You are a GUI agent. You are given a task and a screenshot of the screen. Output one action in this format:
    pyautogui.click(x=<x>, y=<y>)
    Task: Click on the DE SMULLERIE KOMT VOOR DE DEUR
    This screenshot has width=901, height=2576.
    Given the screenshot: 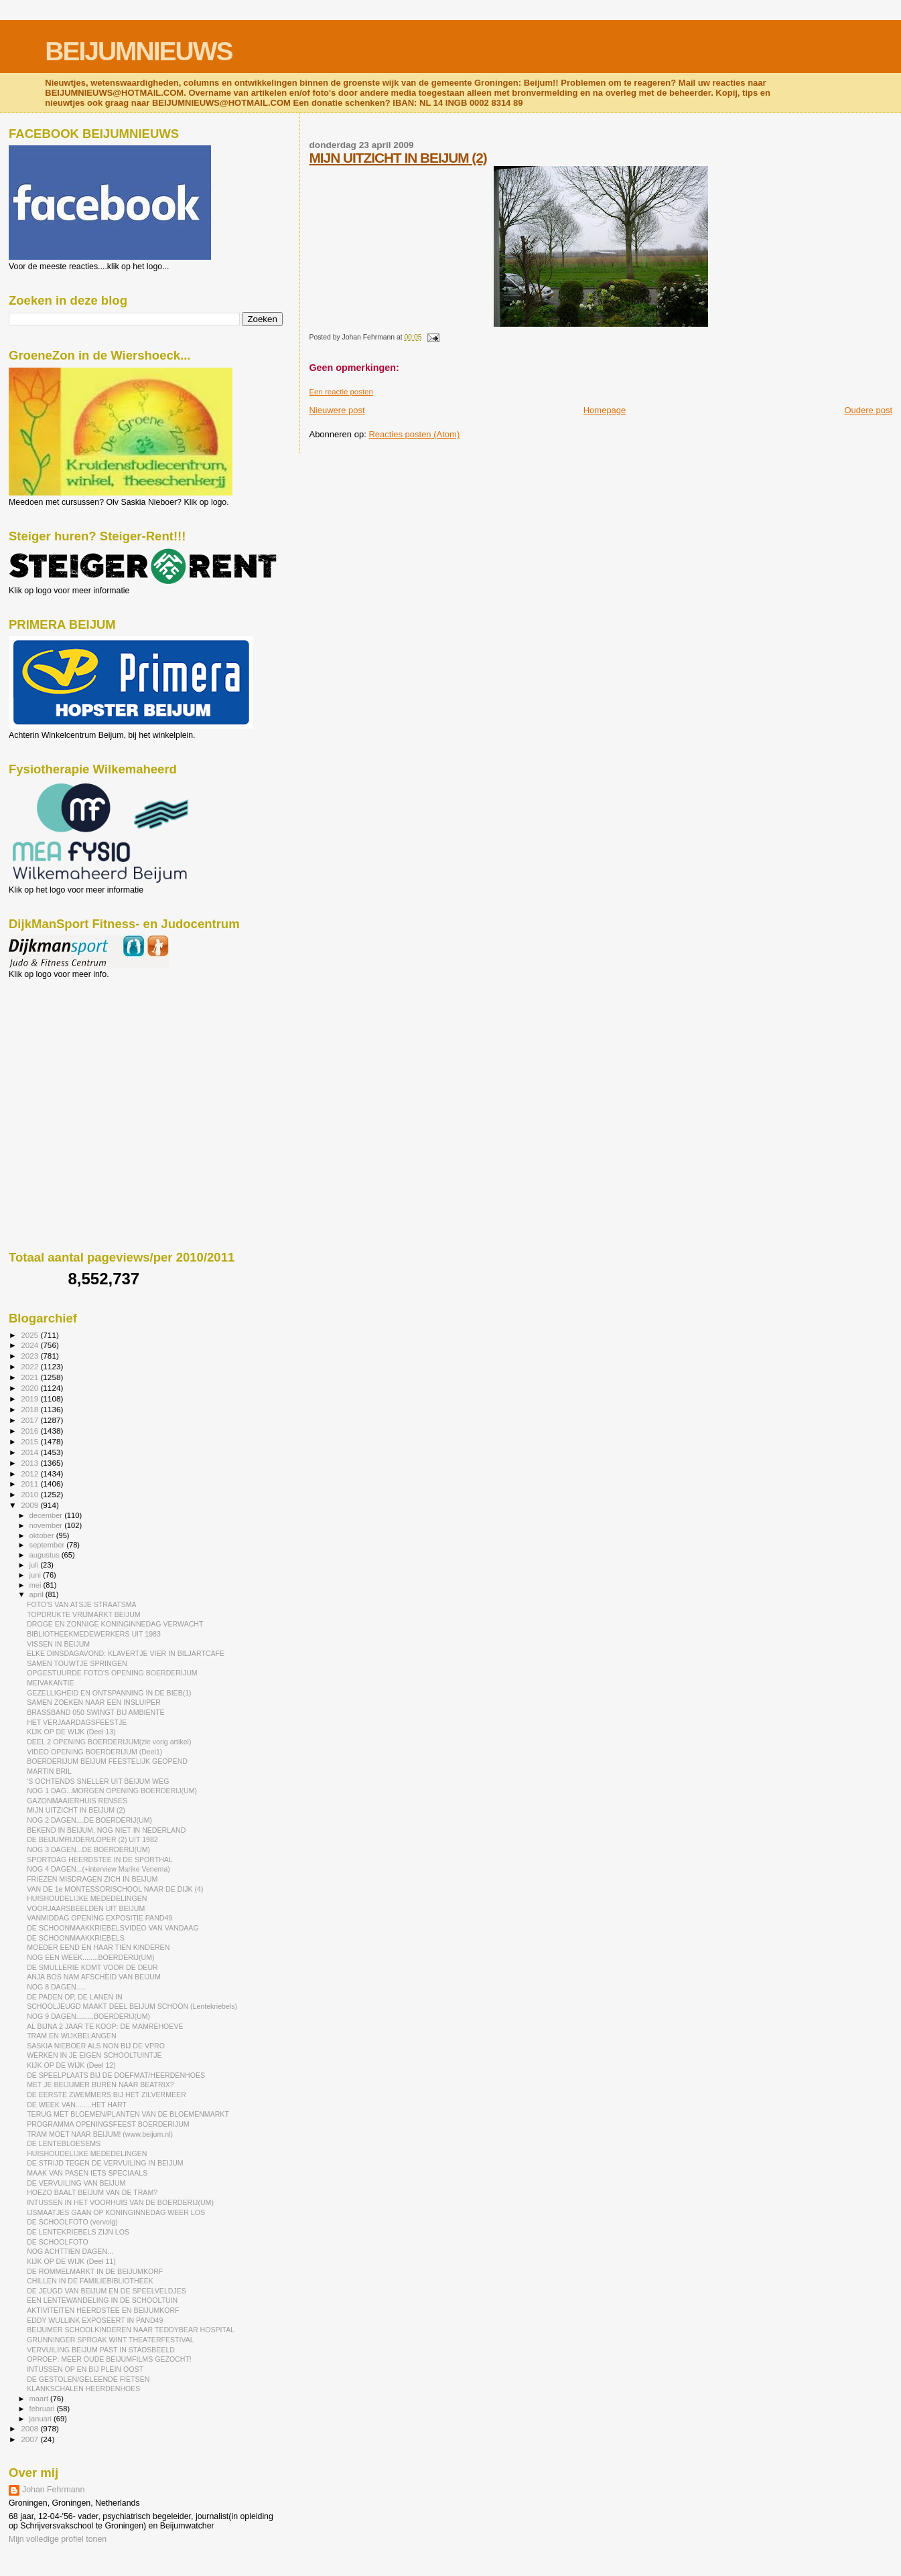 What is the action you would take?
    pyautogui.click(x=92, y=1967)
    